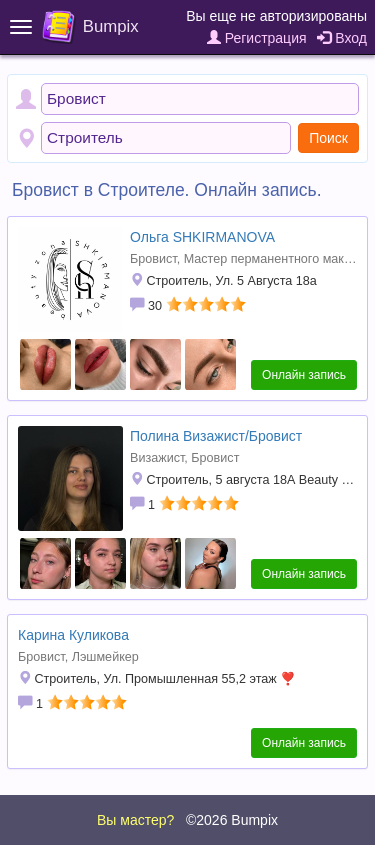 The width and height of the screenshot is (375, 845). Describe the element at coordinates (216, 436) in the screenshot. I see `Полина Визажист/Бровист` at that location.